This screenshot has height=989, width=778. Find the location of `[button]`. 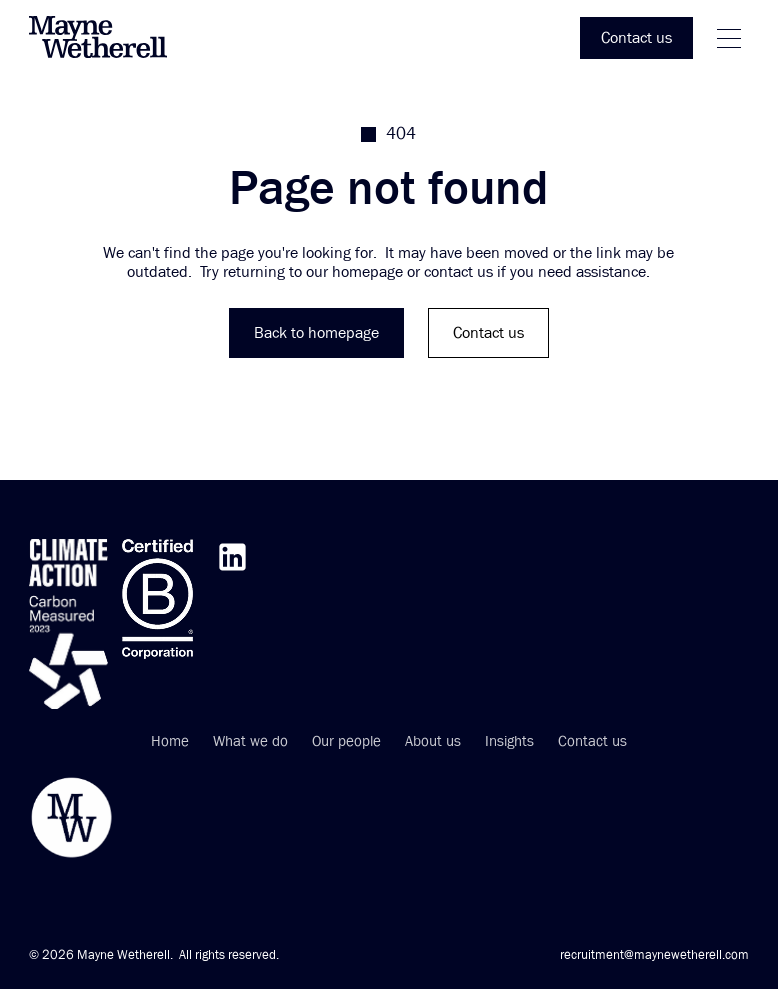

[button] is located at coordinates (729, 38).